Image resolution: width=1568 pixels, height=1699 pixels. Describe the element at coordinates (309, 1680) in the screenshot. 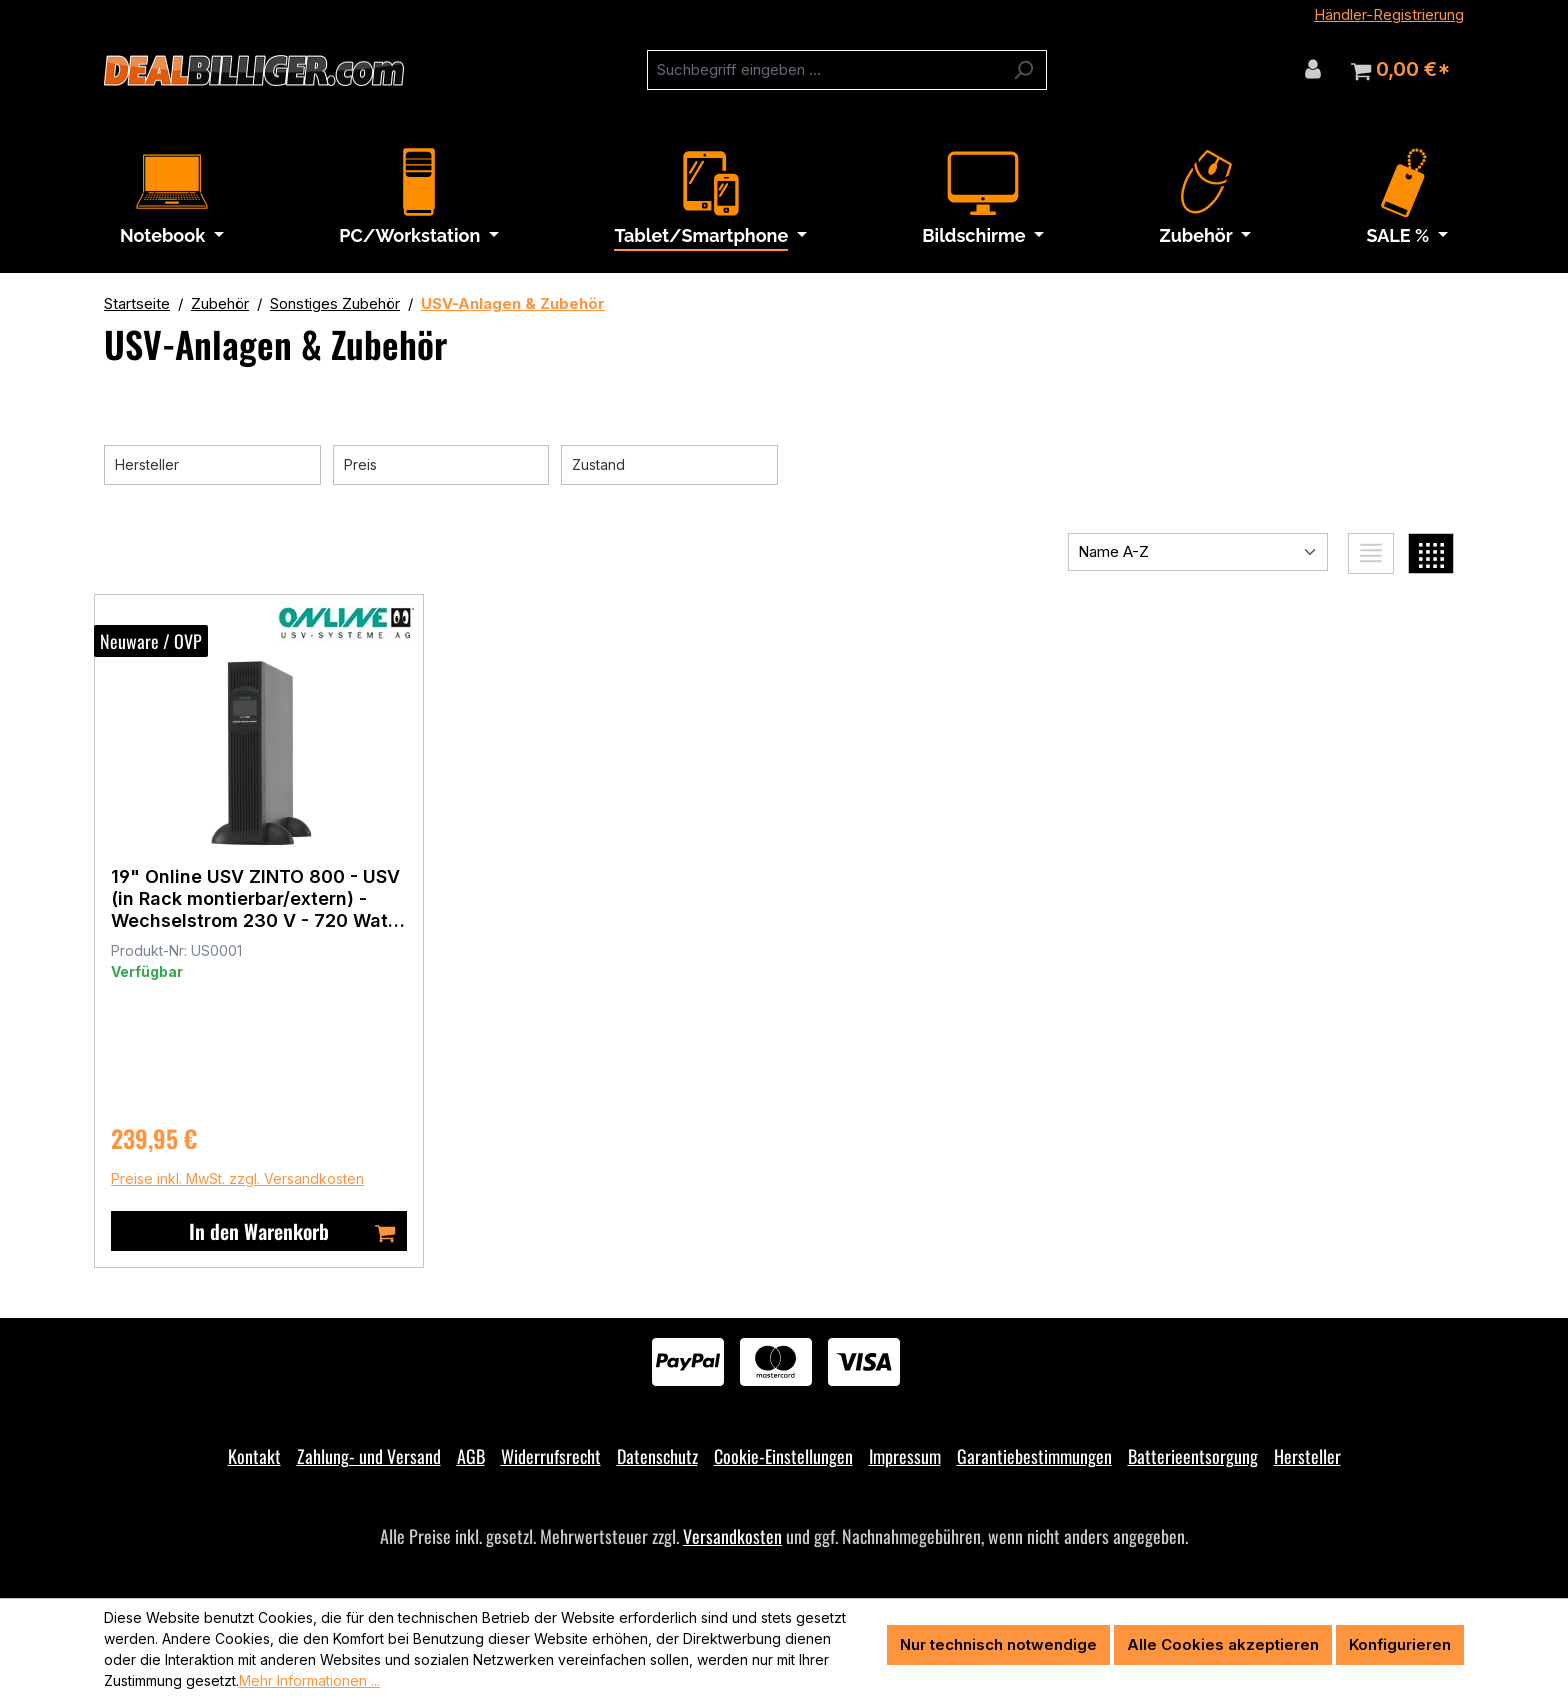

I see `Mehr Informationen ...` at that location.